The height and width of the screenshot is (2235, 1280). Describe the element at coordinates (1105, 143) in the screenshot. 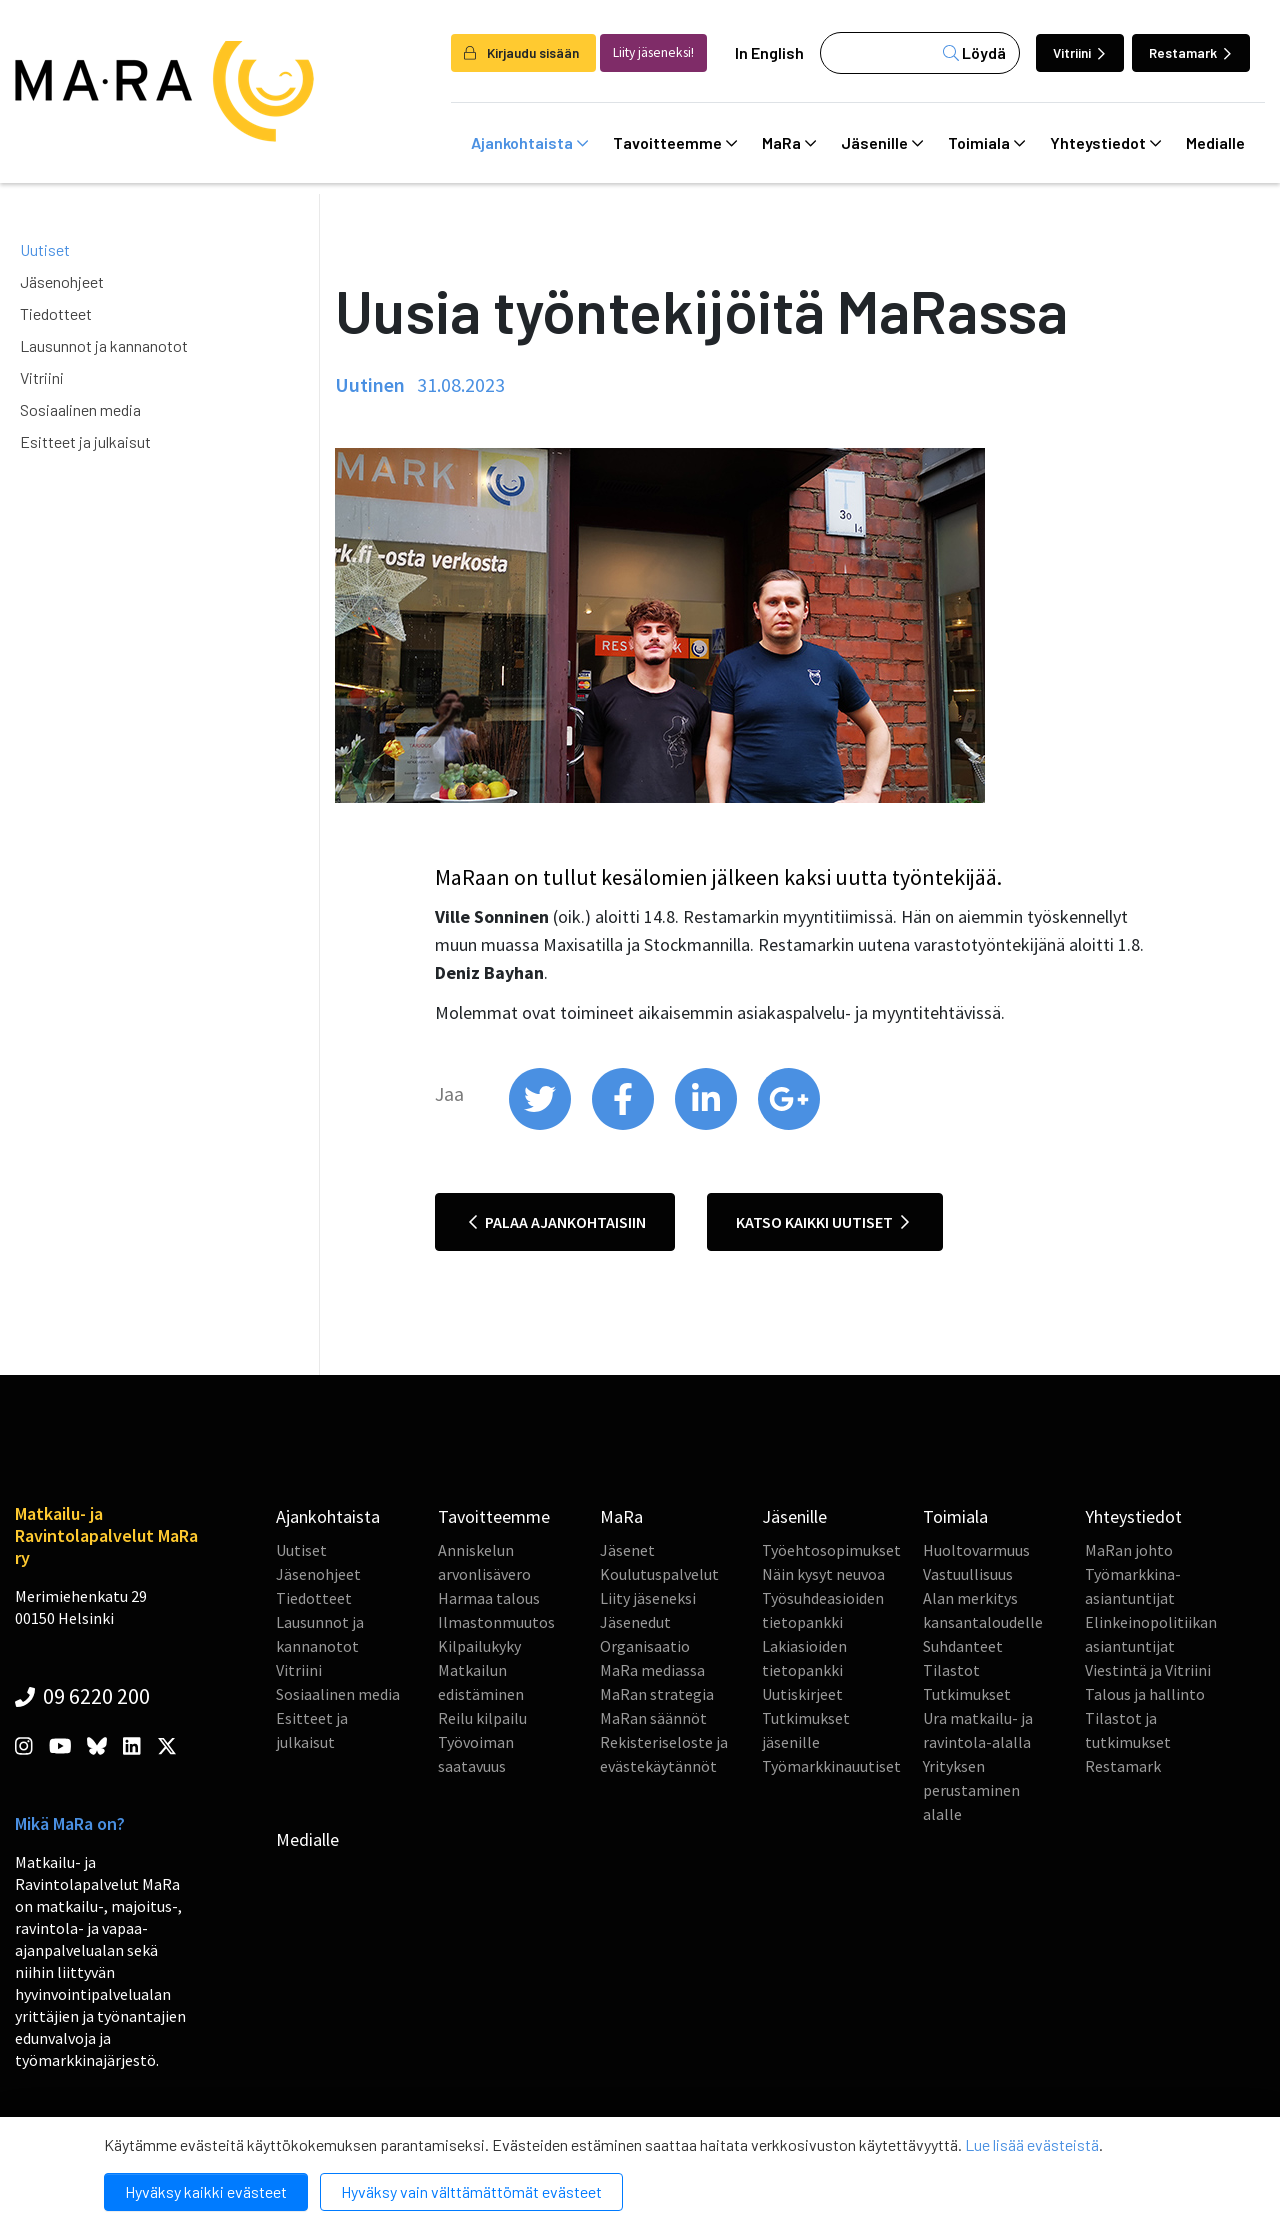

I see `Yhteystiedot` at that location.